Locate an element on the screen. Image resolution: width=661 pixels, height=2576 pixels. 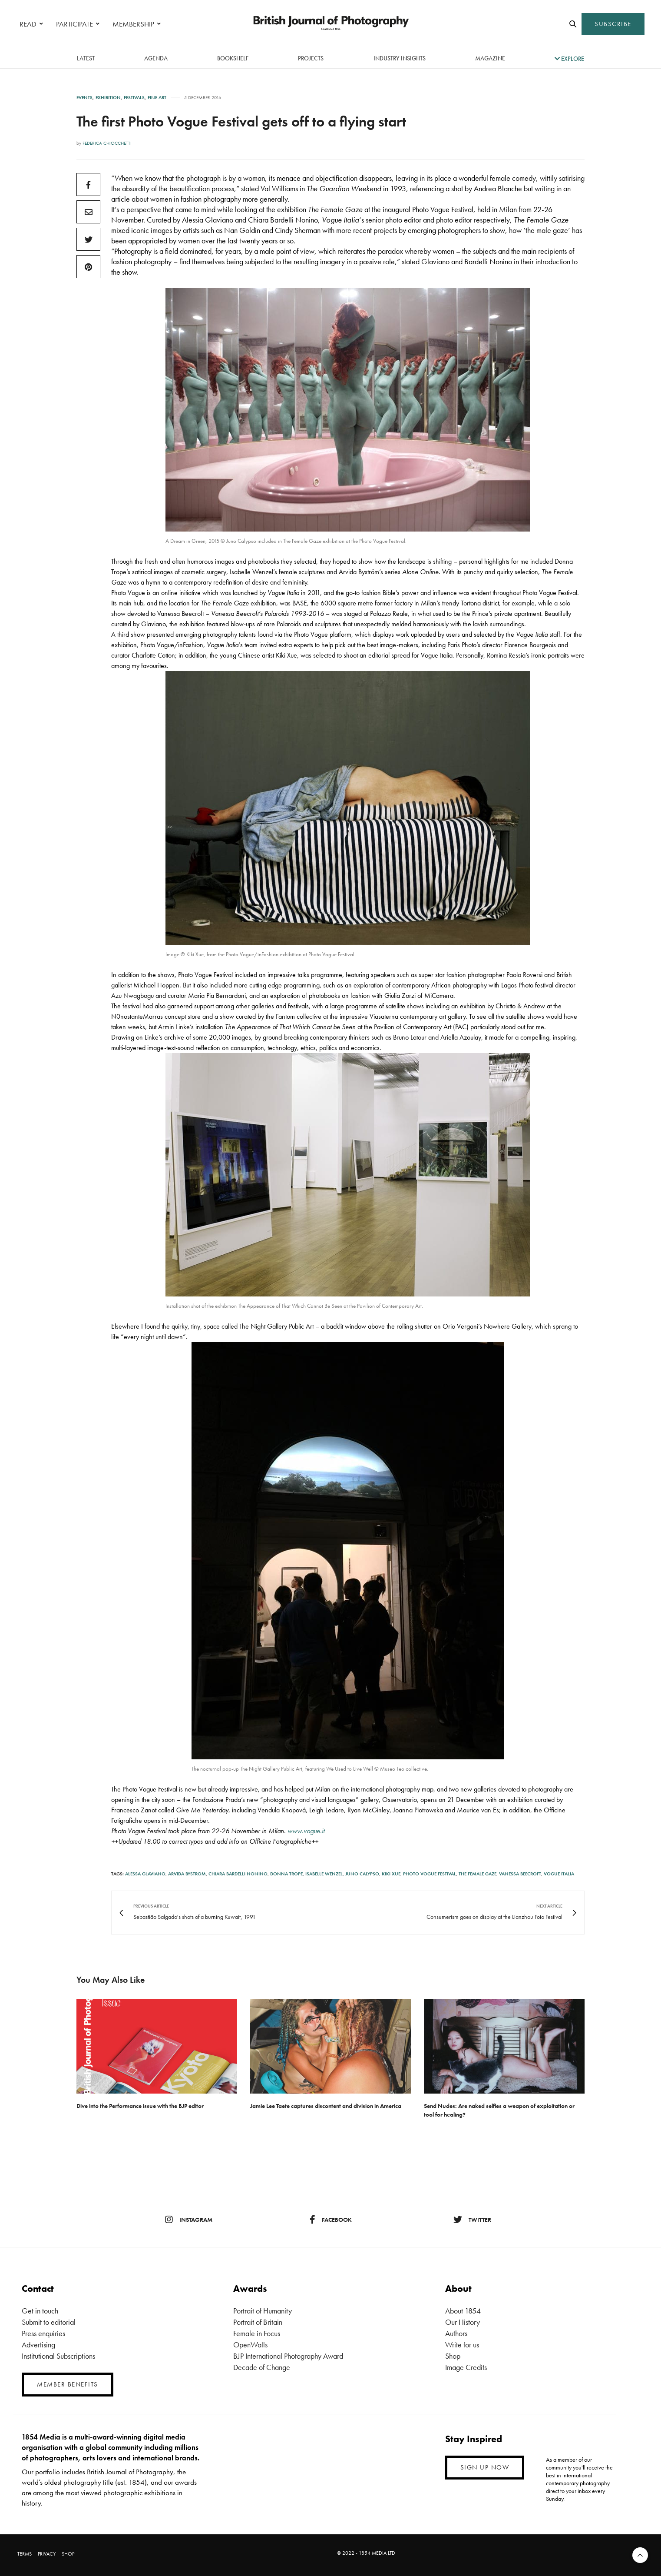
Alessa Glaviano is located at coordinates (145, 1874).